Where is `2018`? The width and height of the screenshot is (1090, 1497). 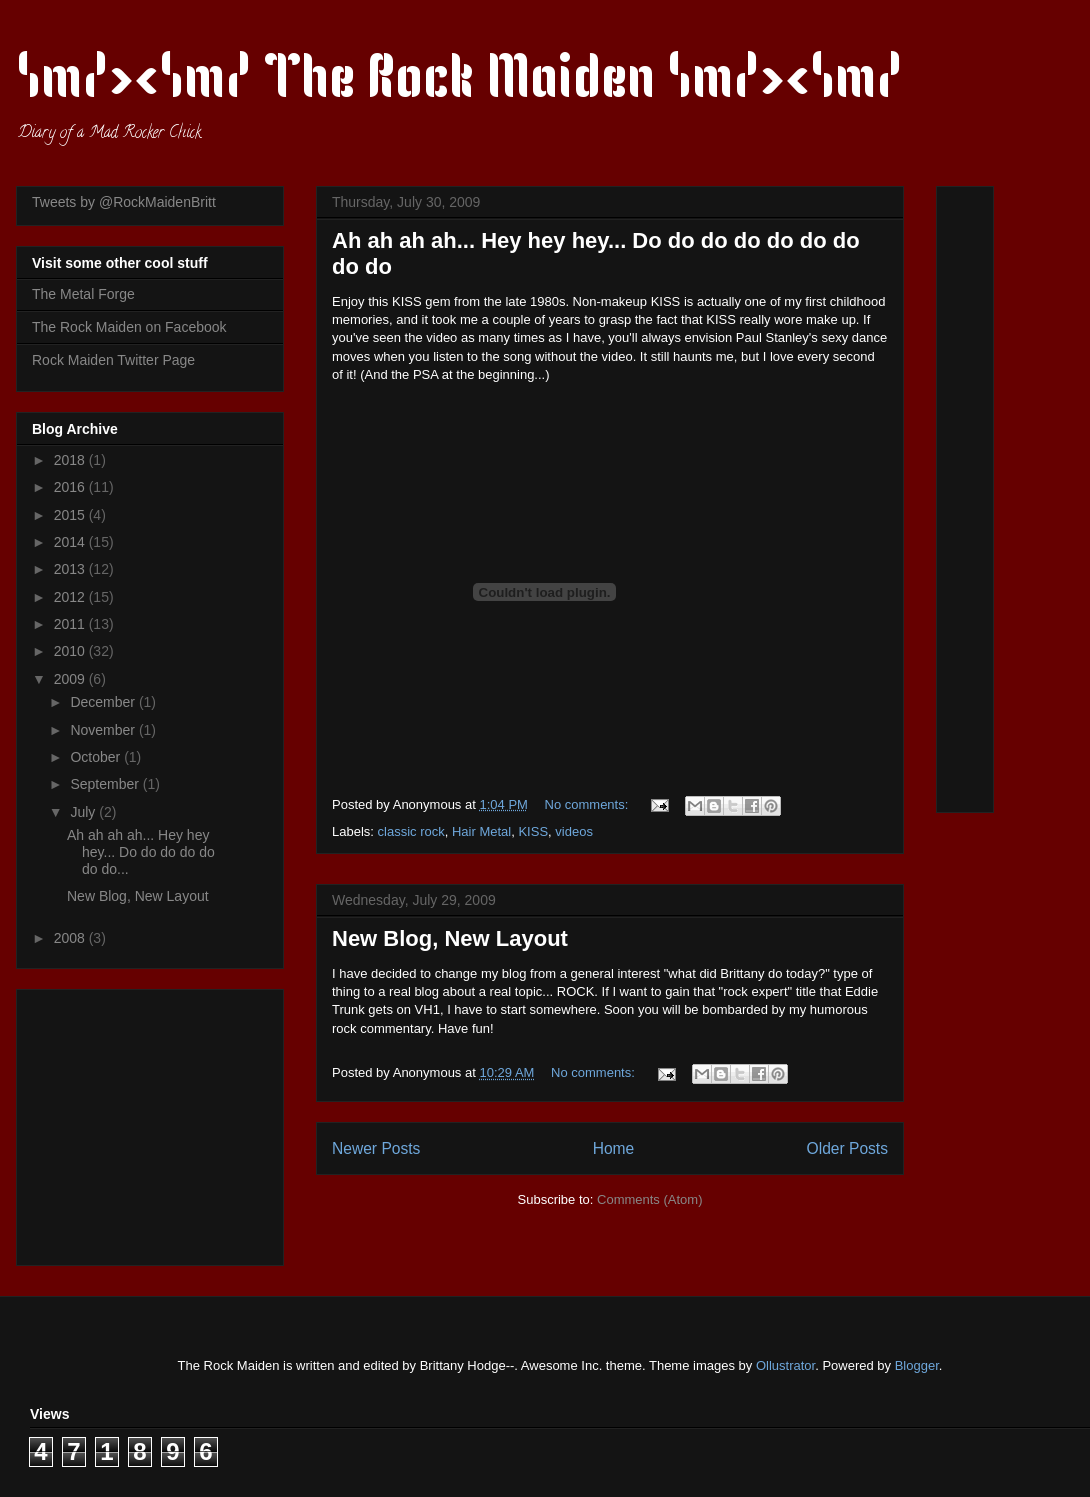
2018 is located at coordinates (71, 460).